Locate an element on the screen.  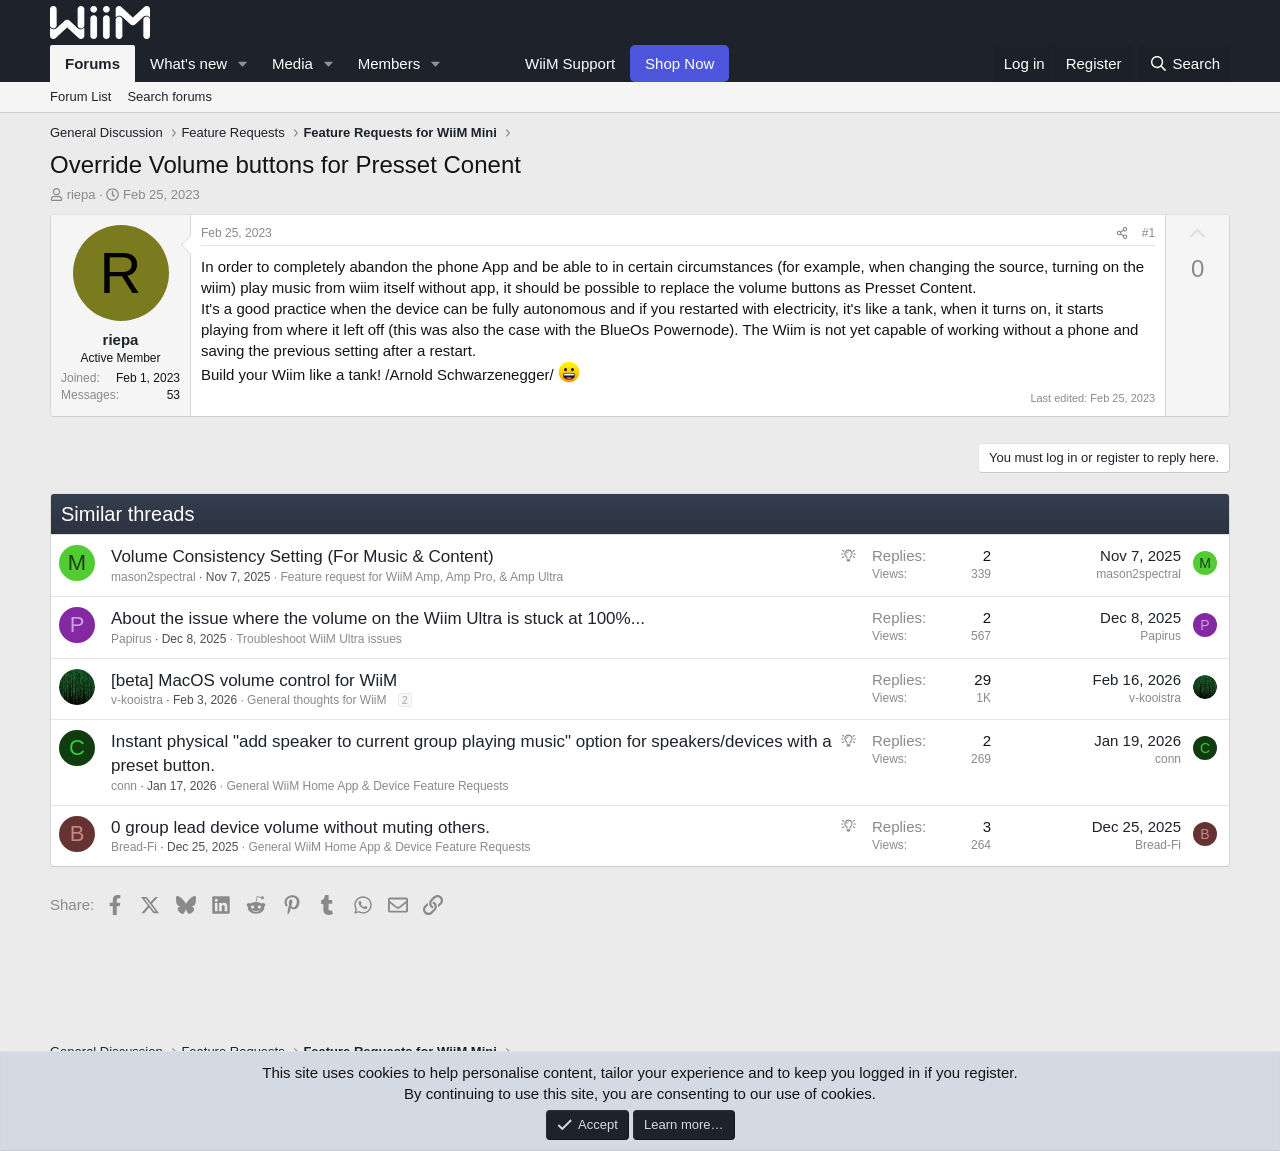
Forums is located at coordinates (92, 63).